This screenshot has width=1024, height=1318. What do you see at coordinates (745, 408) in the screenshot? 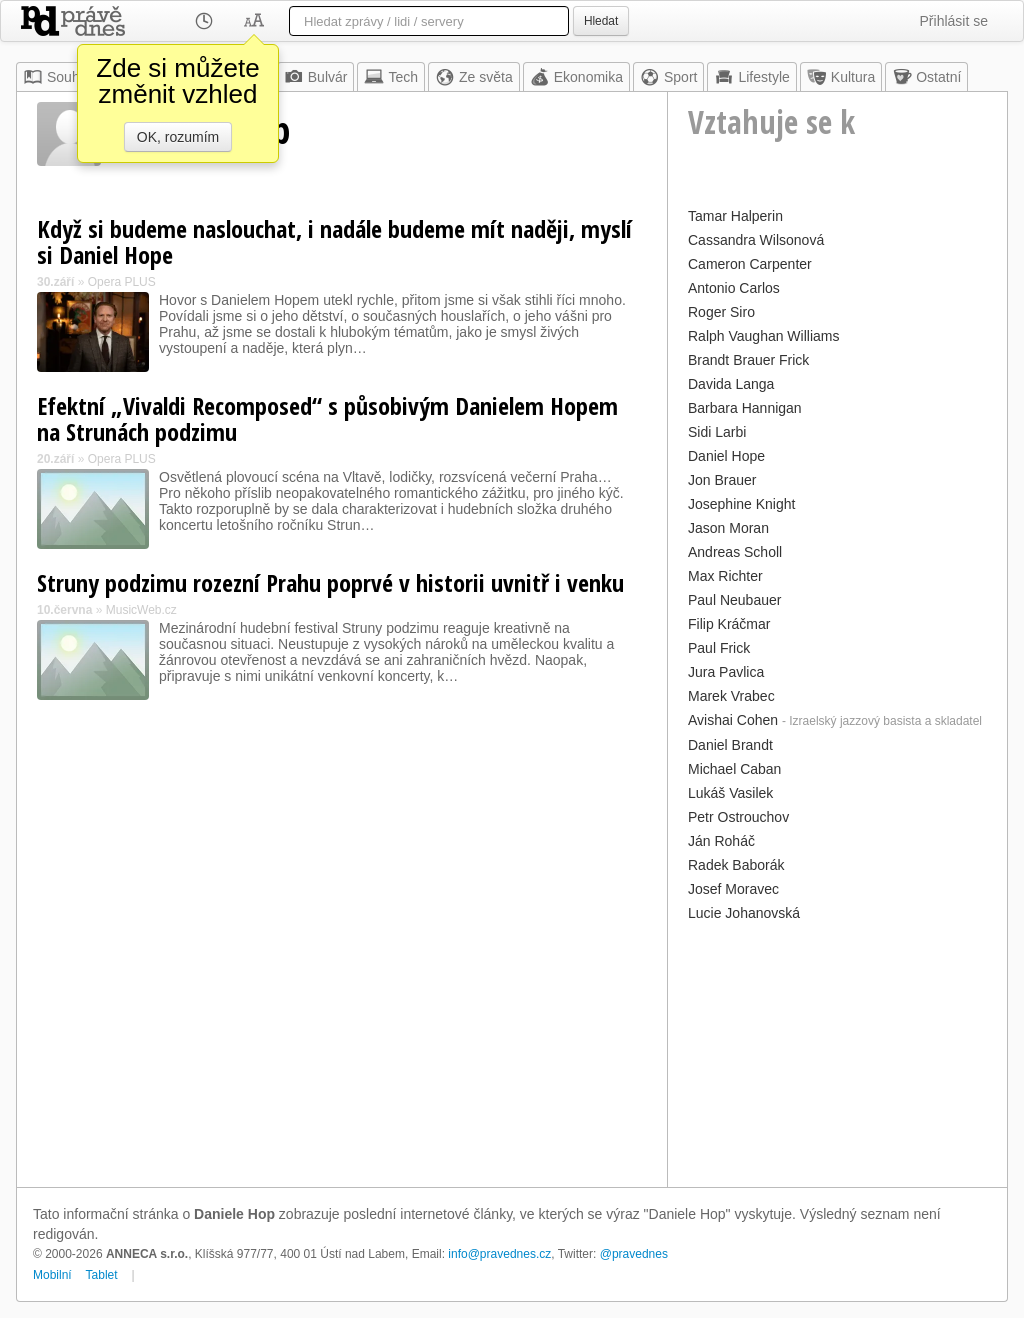
I see `Barbara Hannigan` at bounding box center [745, 408].